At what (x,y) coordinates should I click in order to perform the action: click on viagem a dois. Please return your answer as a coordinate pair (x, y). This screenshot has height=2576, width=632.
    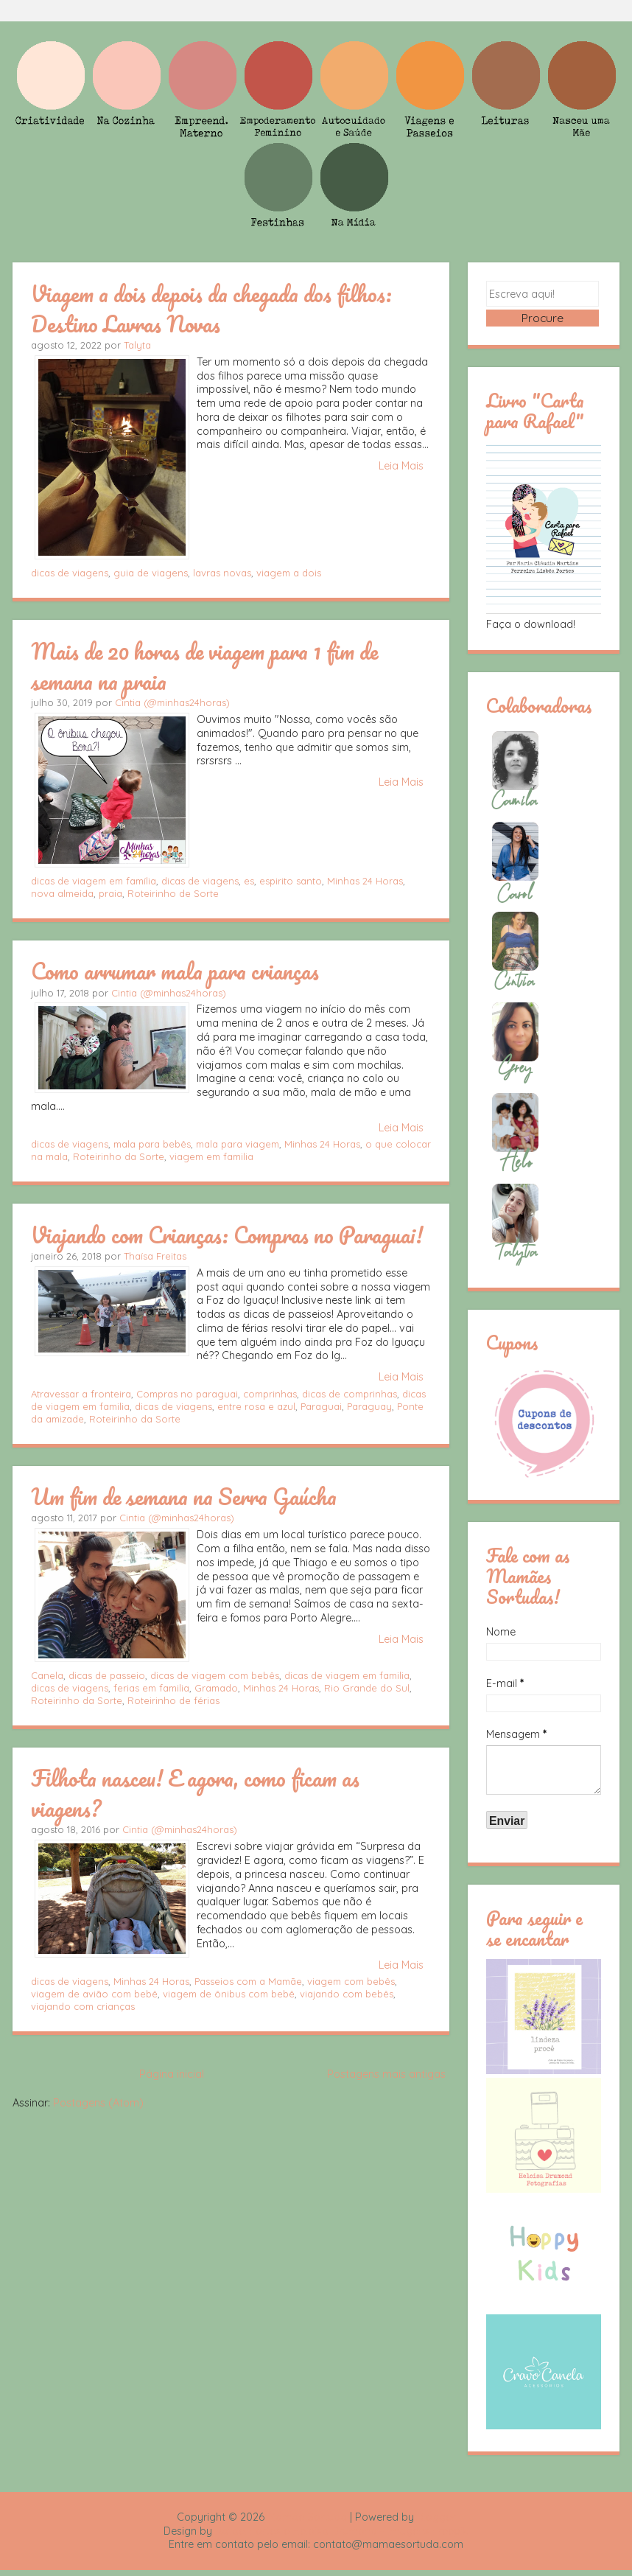
    Looking at the image, I should click on (288, 573).